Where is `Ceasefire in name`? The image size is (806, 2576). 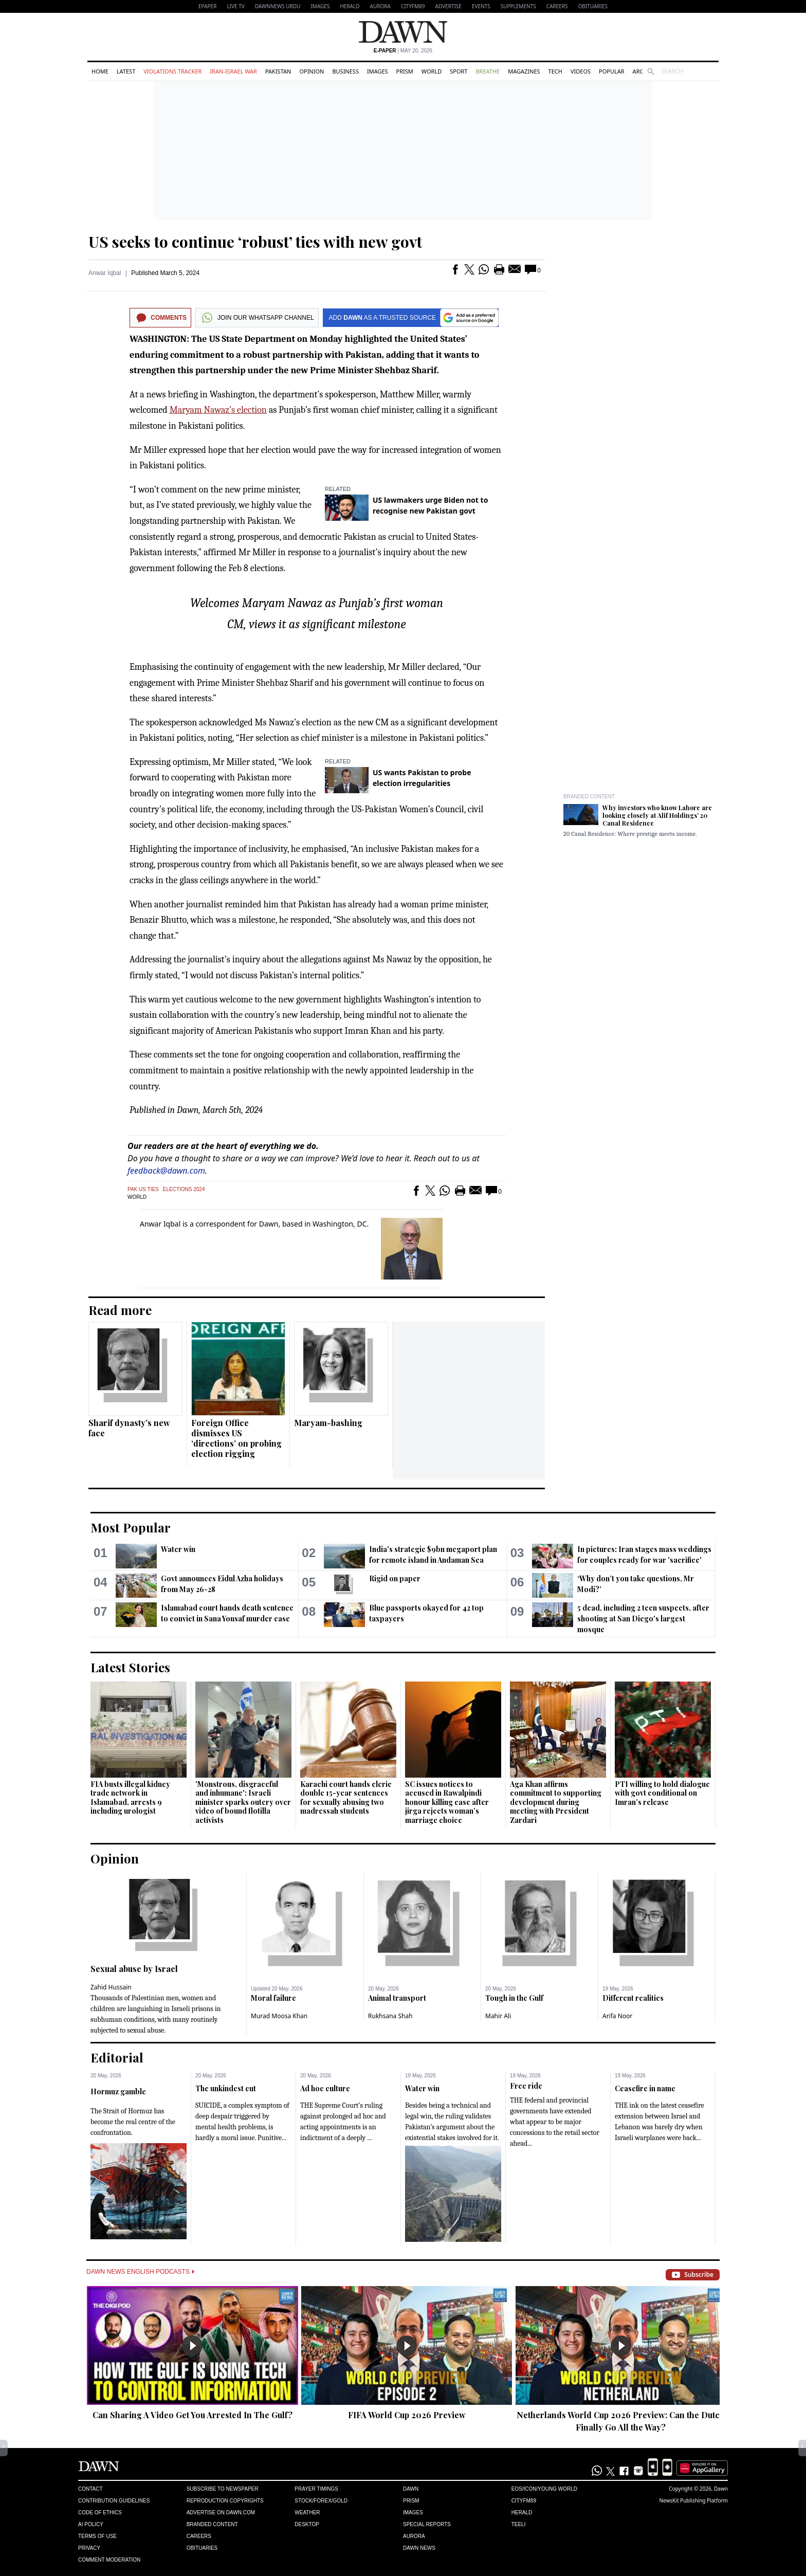
Ceasefire in name is located at coordinates (645, 2088).